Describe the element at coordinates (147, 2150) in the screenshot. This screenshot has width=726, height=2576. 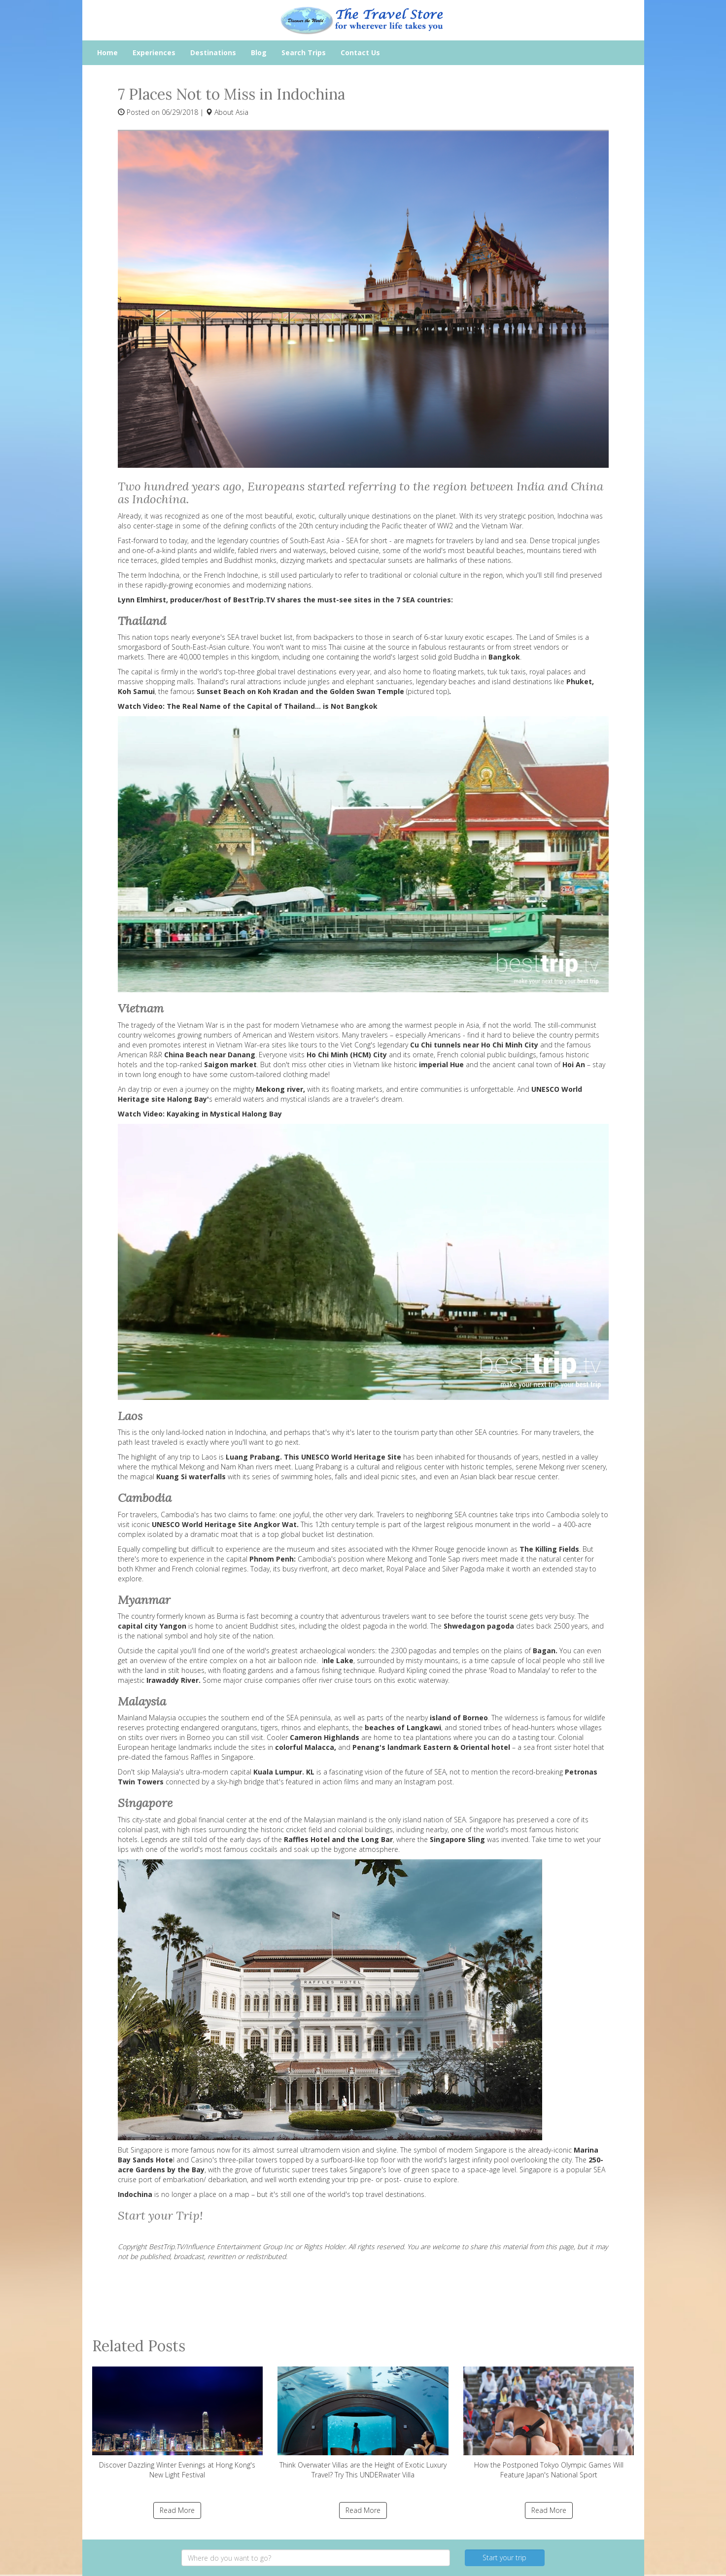
I see `Singapore` at that location.